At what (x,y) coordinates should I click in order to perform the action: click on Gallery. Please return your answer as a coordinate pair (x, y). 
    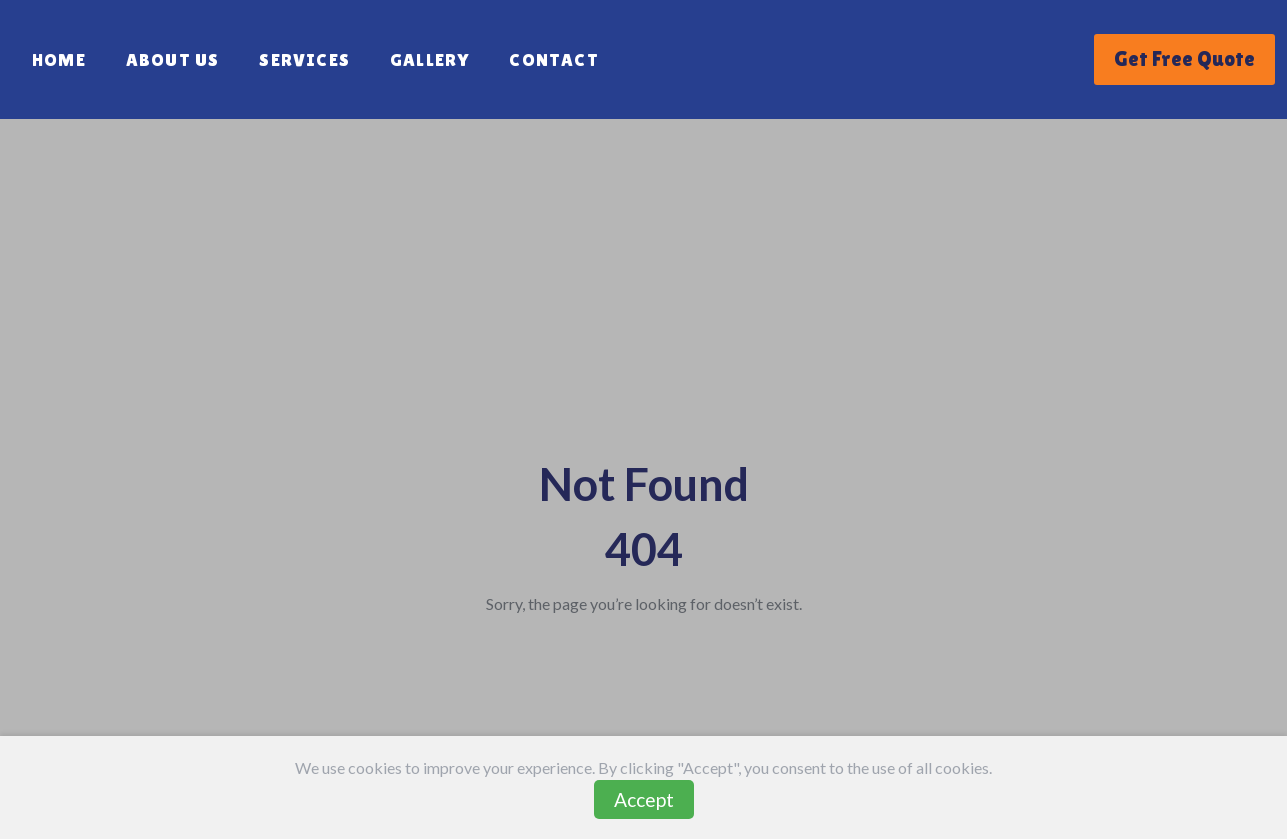
    Looking at the image, I should click on (429, 59).